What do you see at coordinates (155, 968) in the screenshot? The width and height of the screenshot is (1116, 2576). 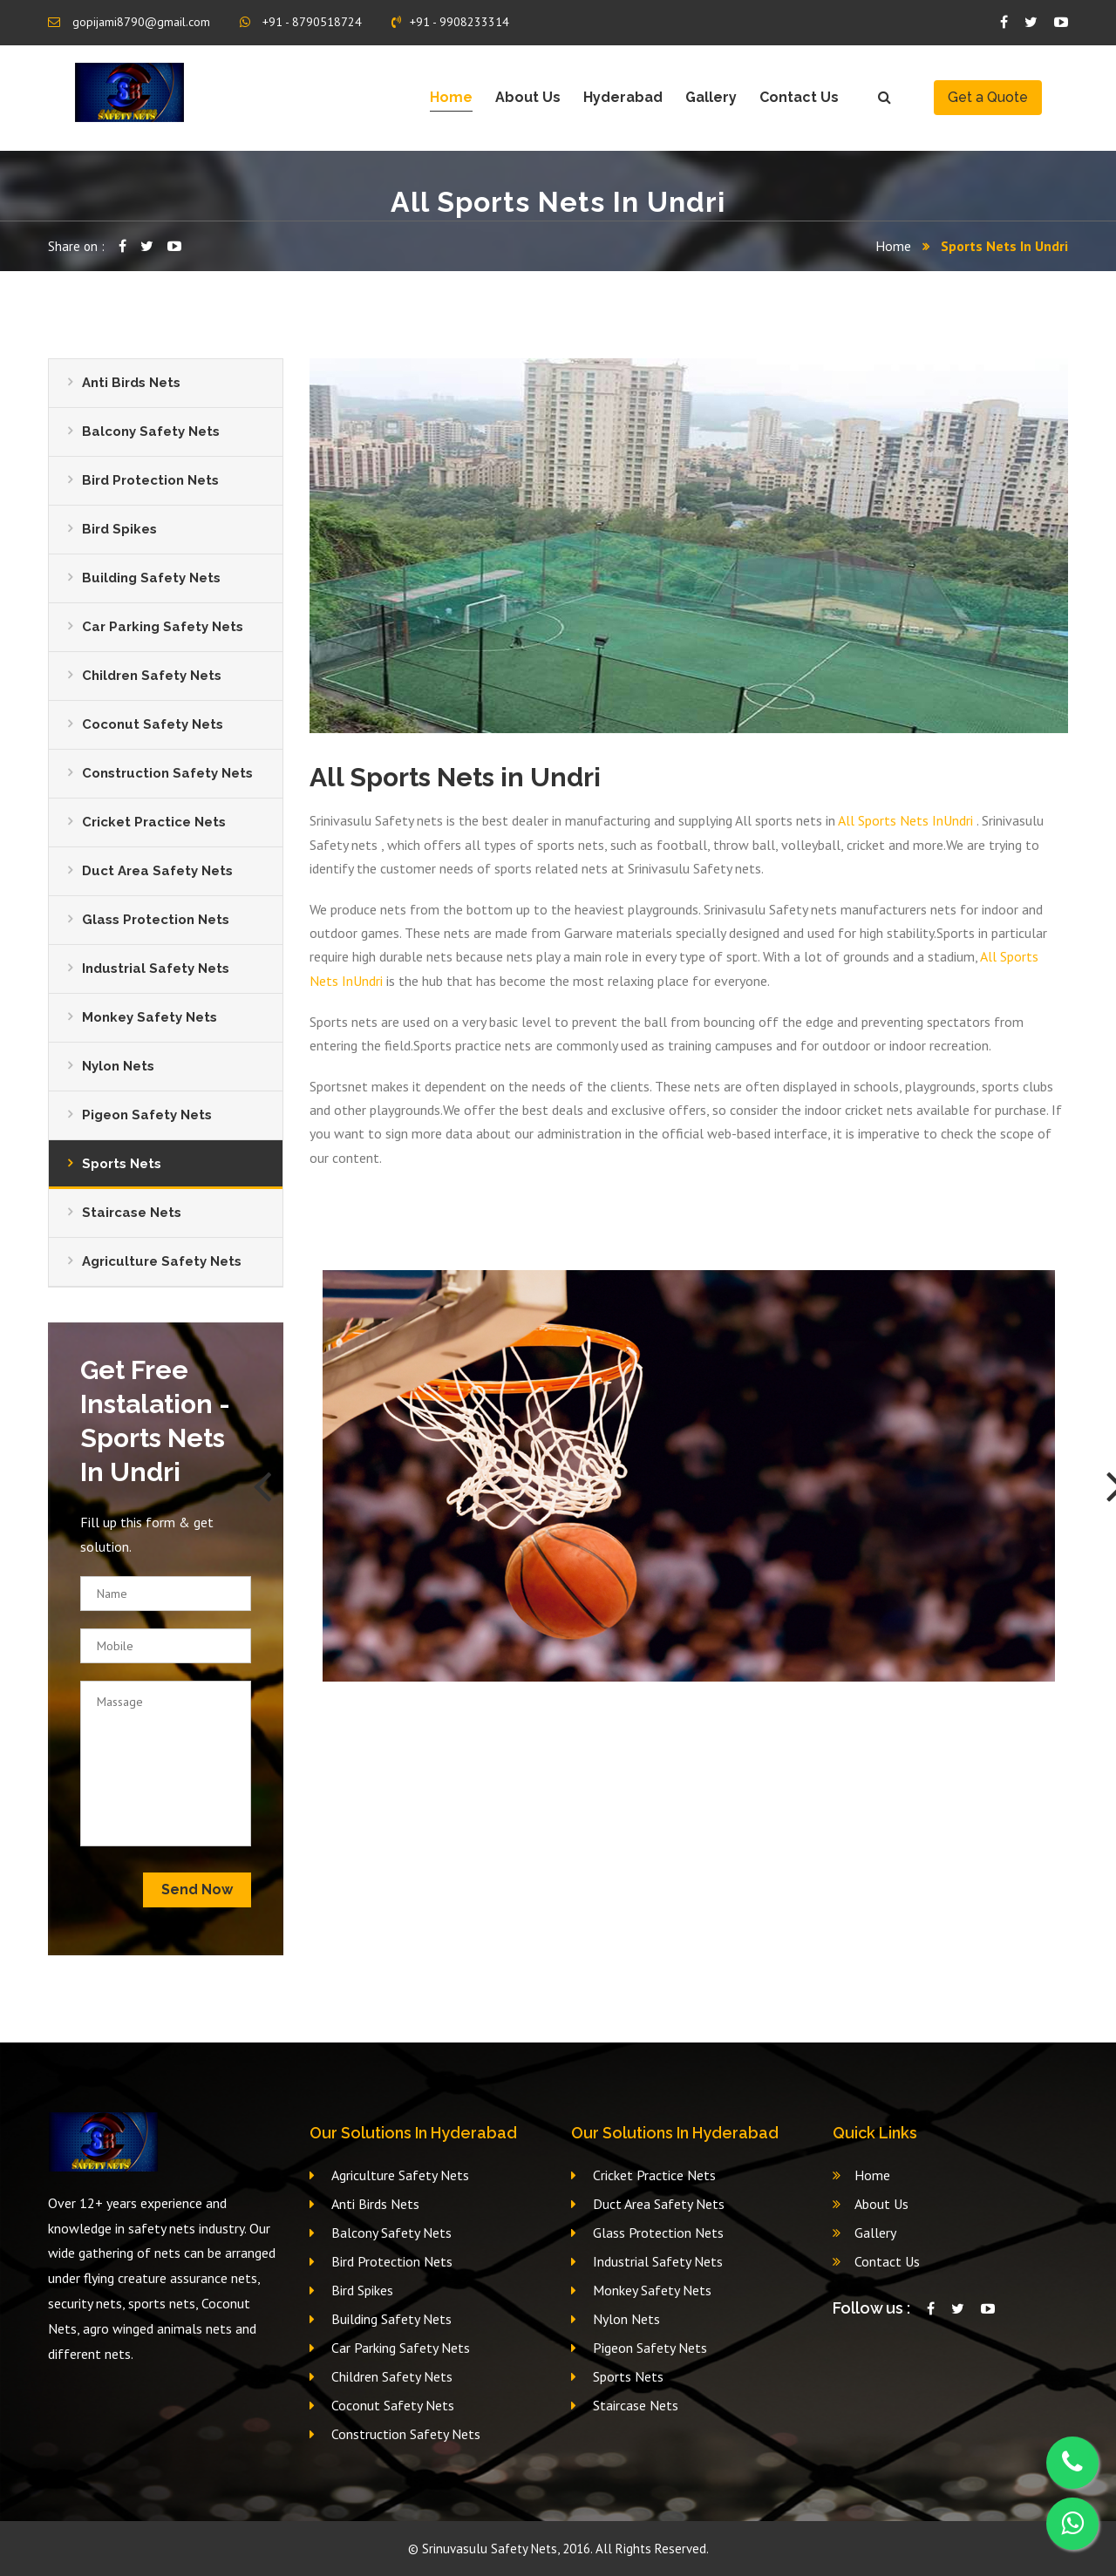 I see `Industrial Safety Nets` at bounding box center [155, 968].